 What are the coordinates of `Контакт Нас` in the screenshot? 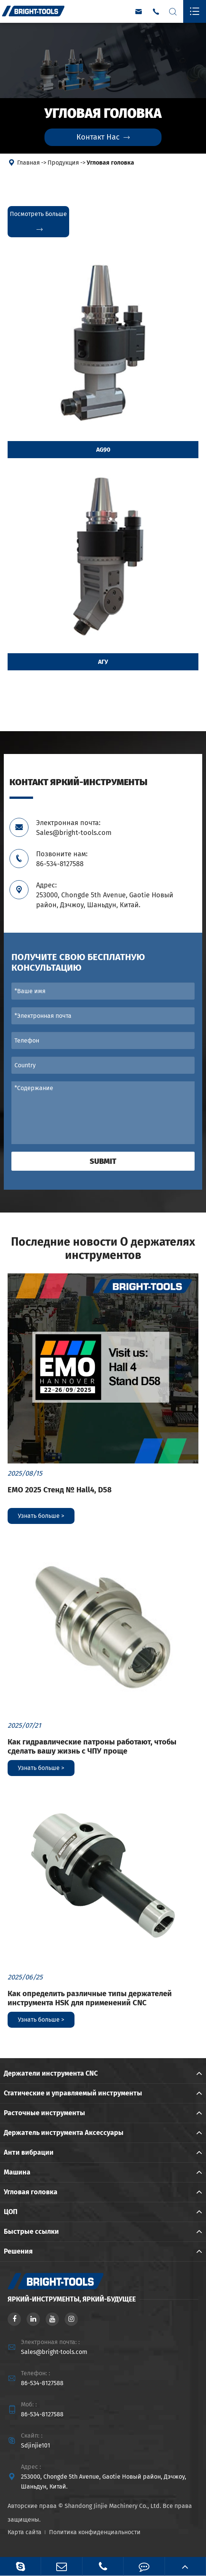 It's located at (103, 137).